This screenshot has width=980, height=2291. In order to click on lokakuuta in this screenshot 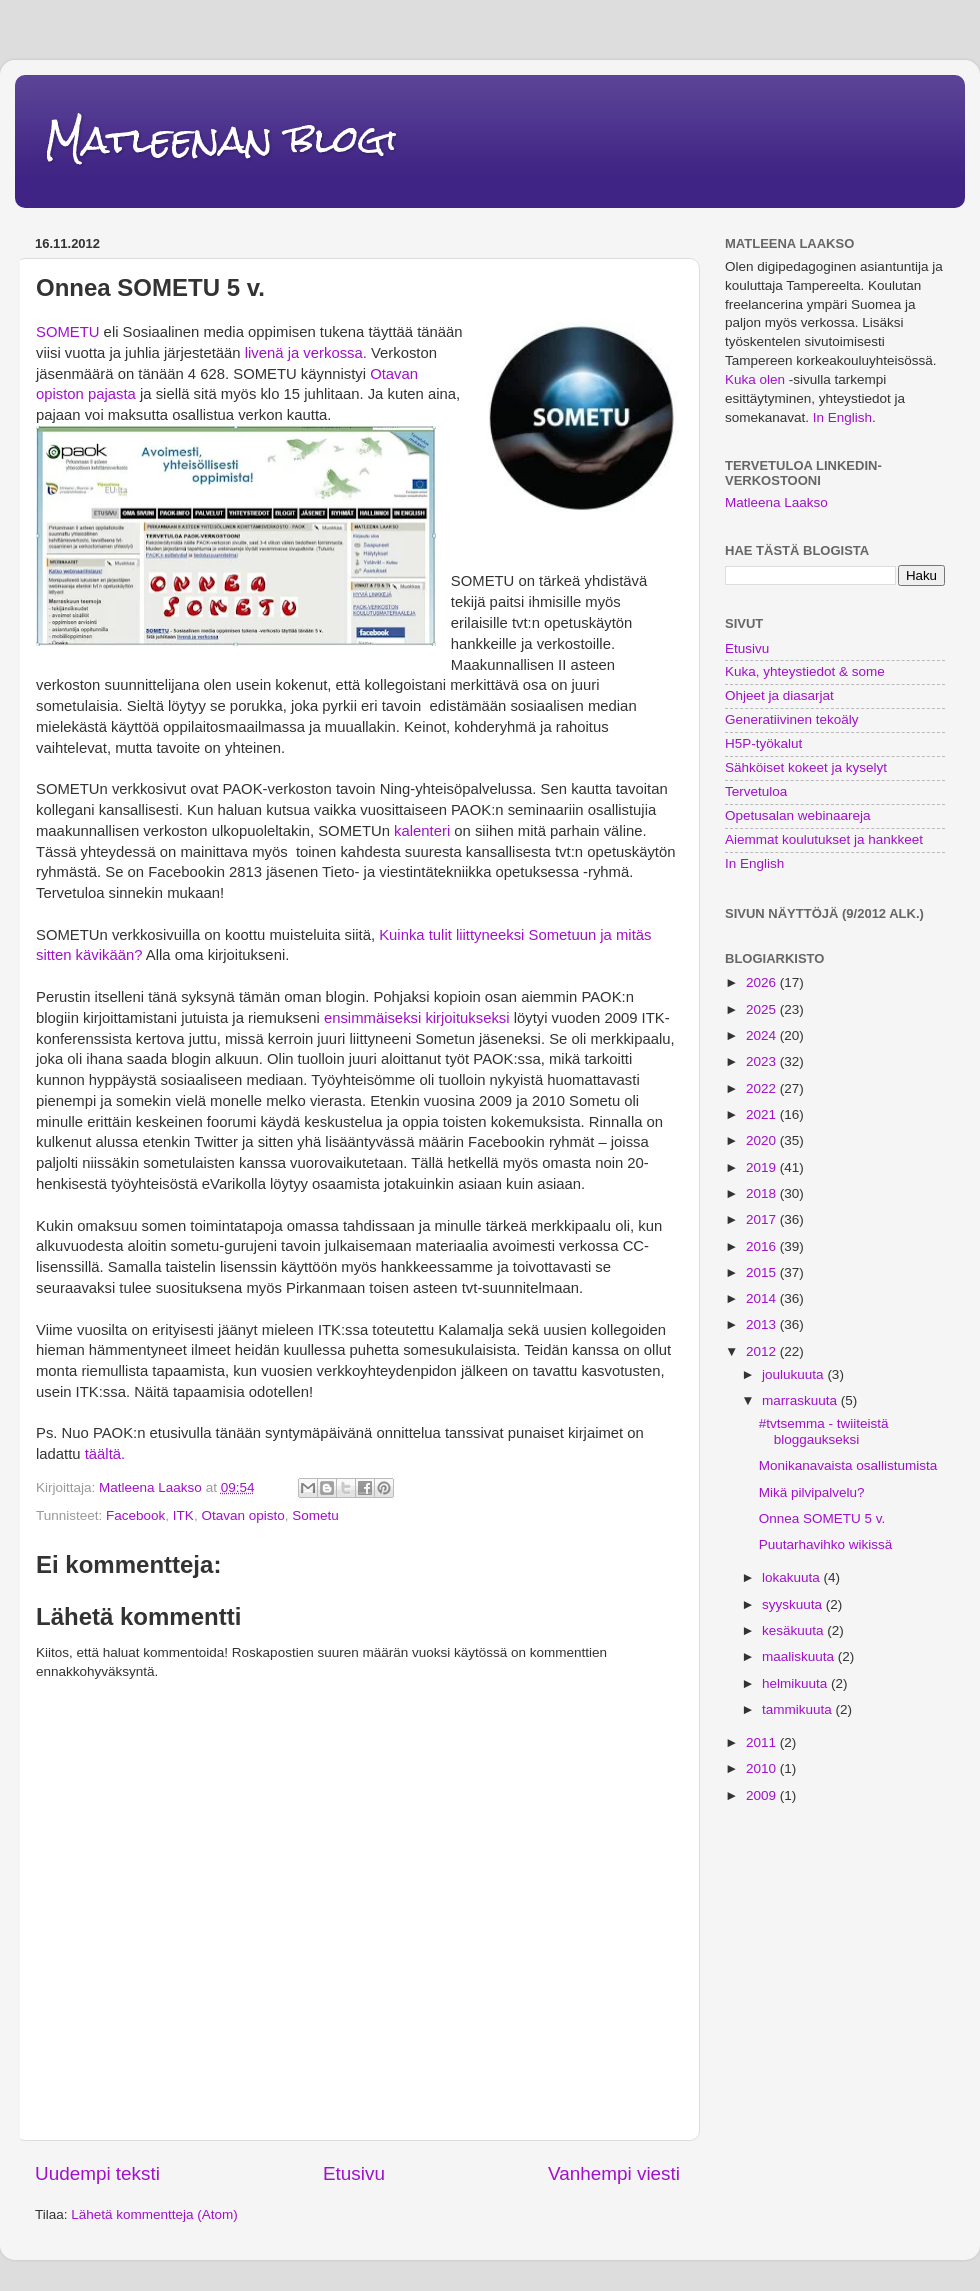, I will do `click(793, 1577)`.